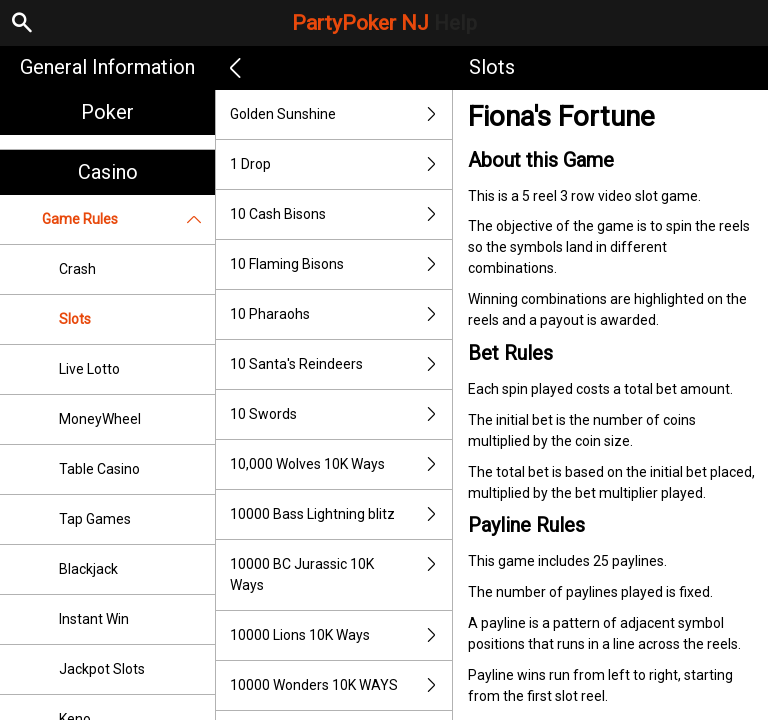  I want to click on Live Lotto, so click(89, 369).